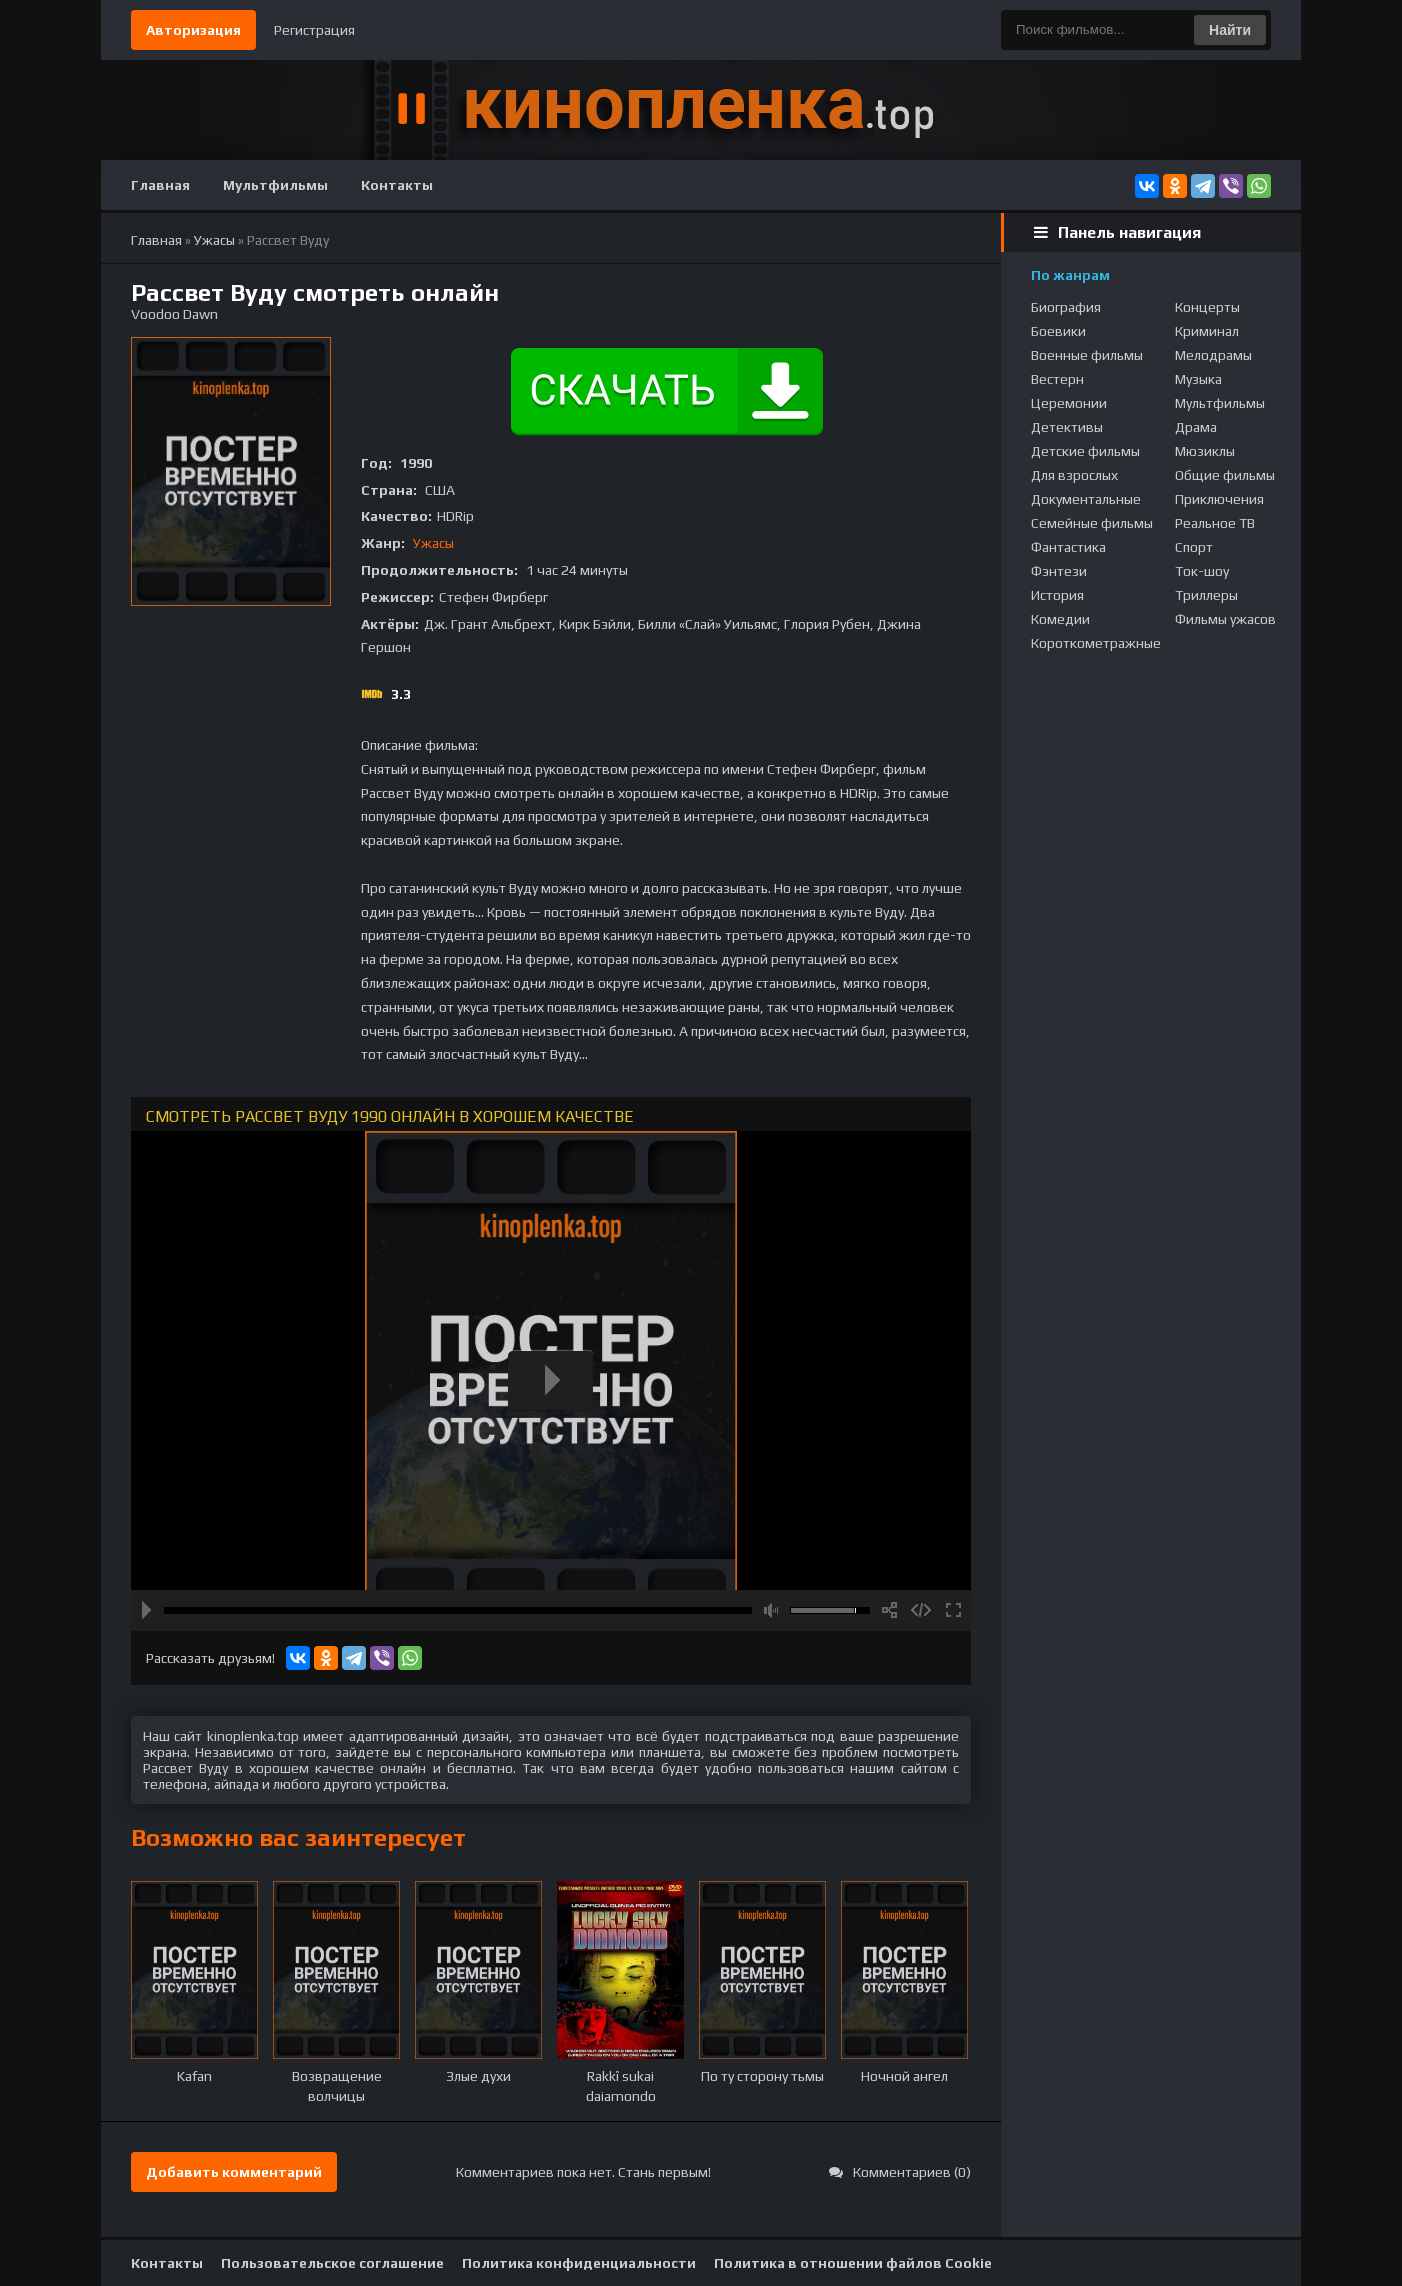 Image resolution: width=1402 pixels, height=2286 pixels. I want to click on Политика в отношении файлов Cookie, so click(853, 2263).